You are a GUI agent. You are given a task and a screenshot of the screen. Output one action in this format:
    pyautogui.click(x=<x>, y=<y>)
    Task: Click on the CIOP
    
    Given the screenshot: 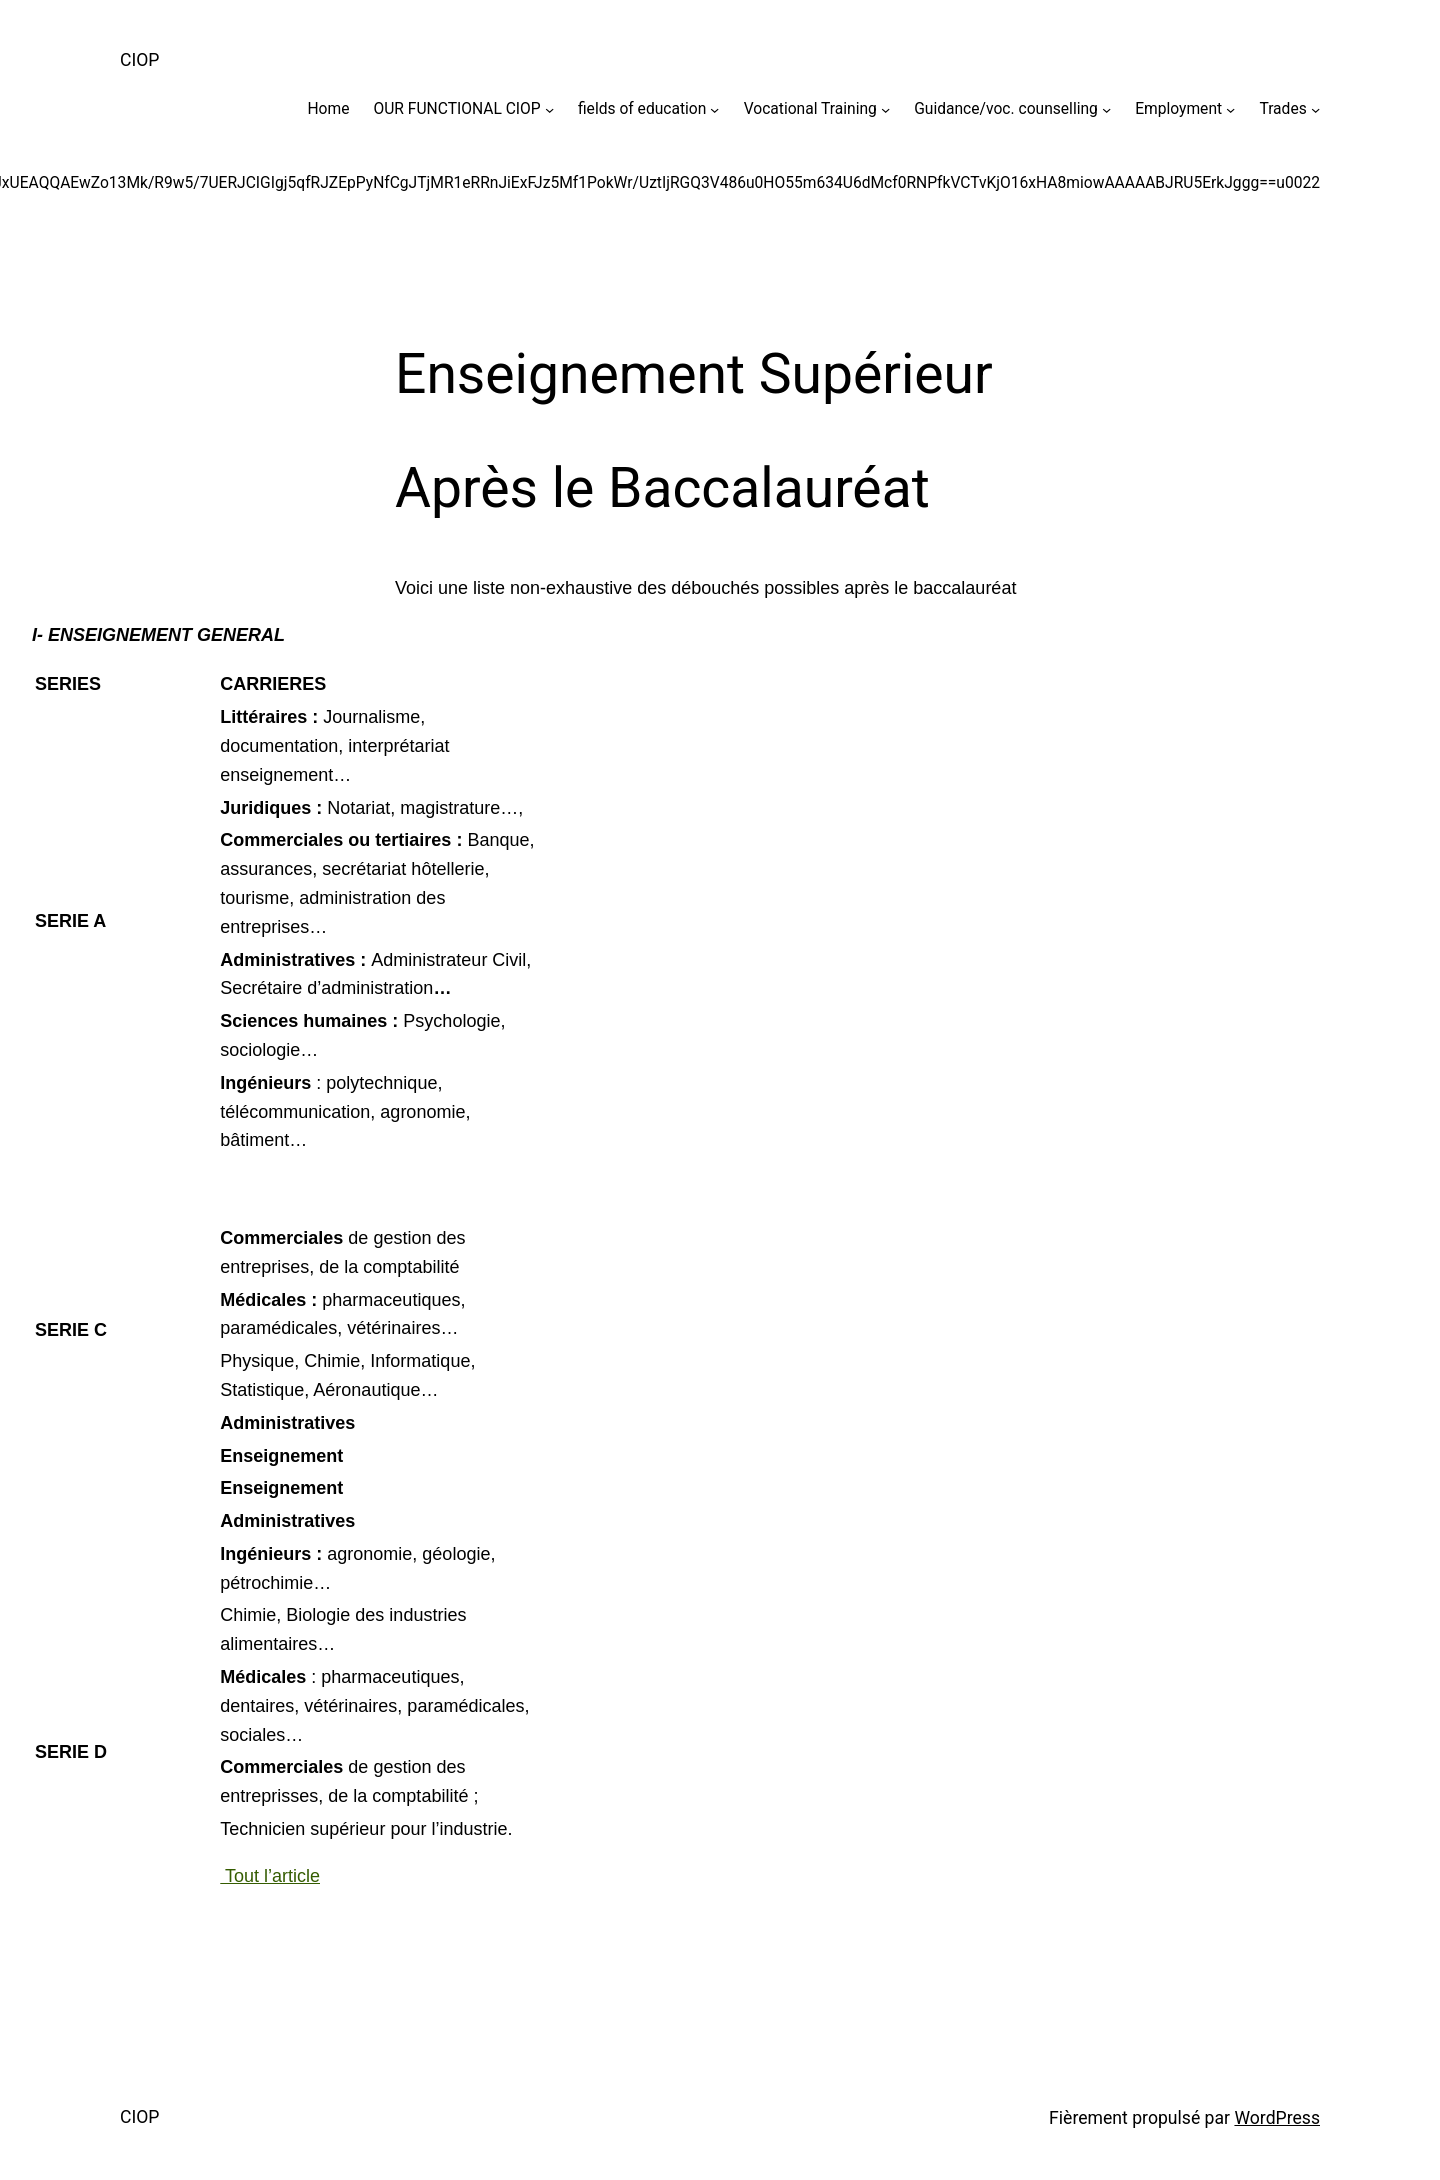 What is the action you would take?
    pyautogui.click(x=139, y=60)
    